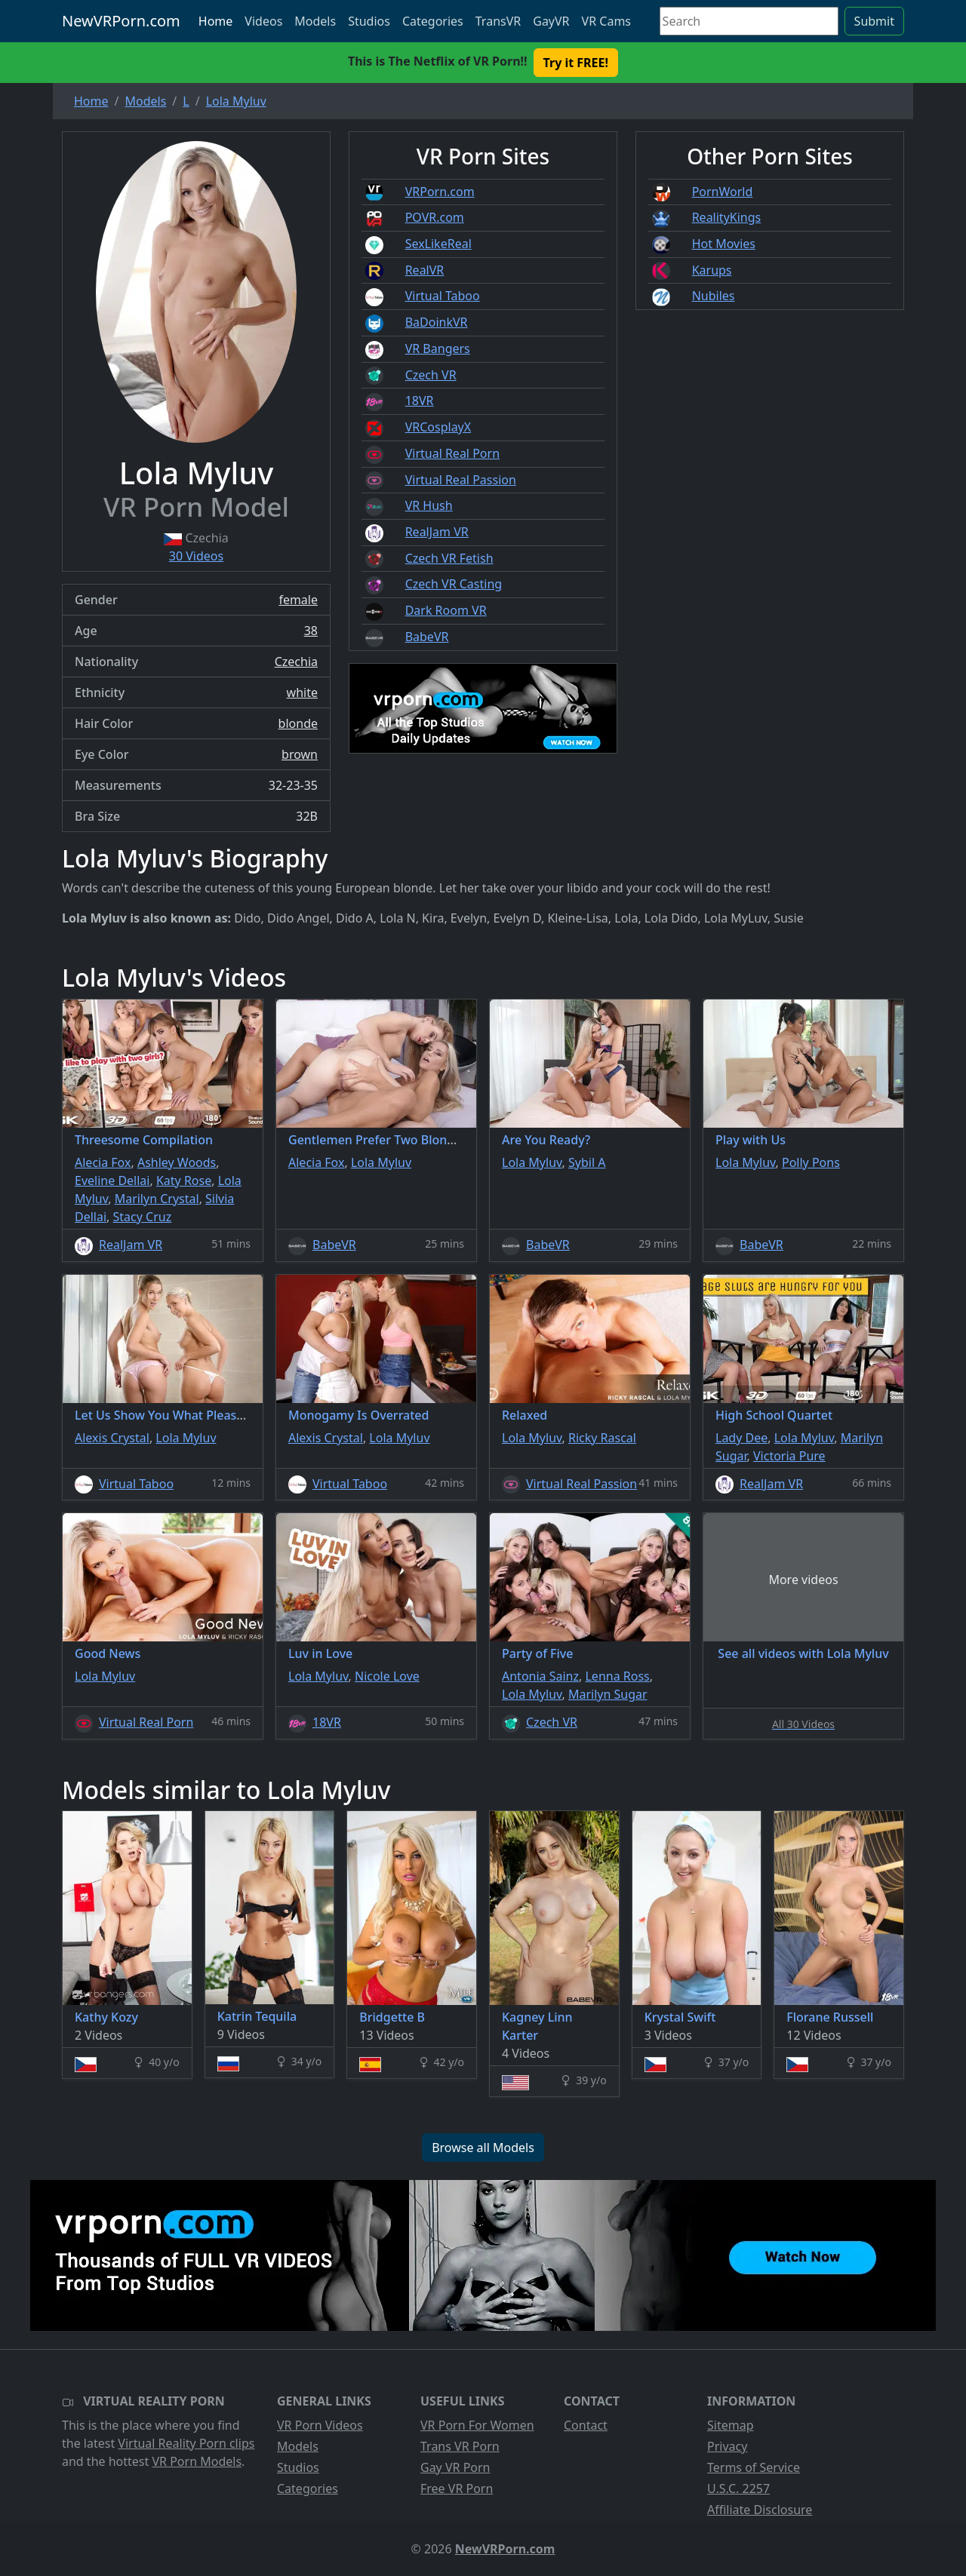 This screenshot has height=2576, width=966. What do you see at coordinates (196, 556) in the screenshot?
I see `30 Videos` at bounding box center [196, 556].